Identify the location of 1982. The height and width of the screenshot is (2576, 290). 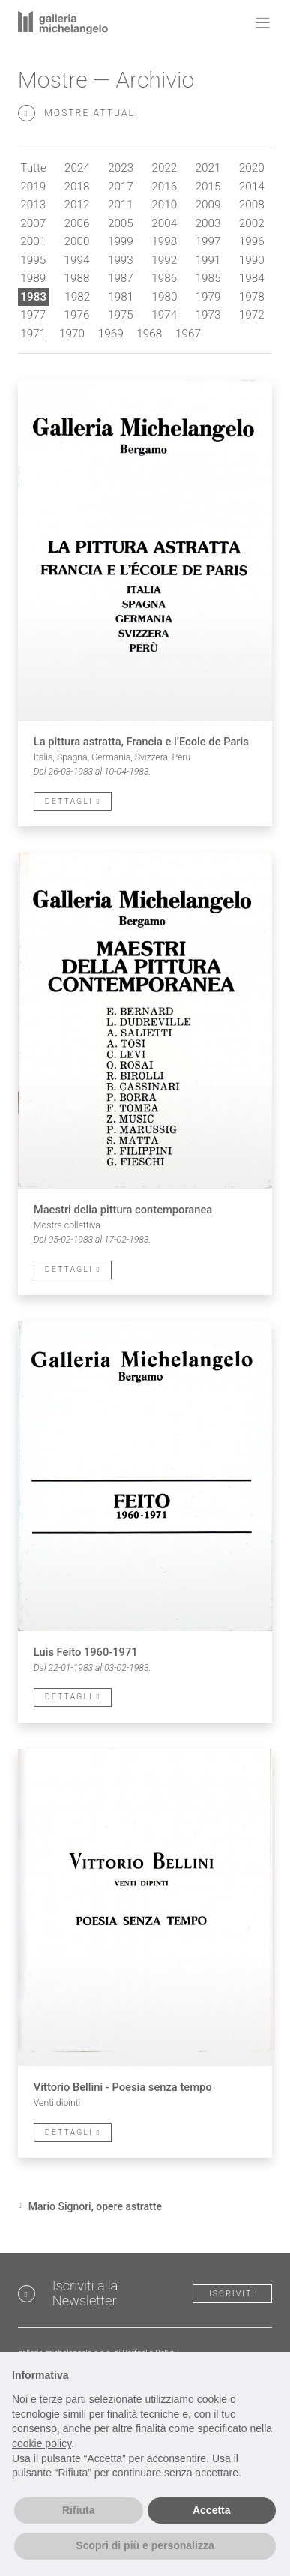
(77, 297).